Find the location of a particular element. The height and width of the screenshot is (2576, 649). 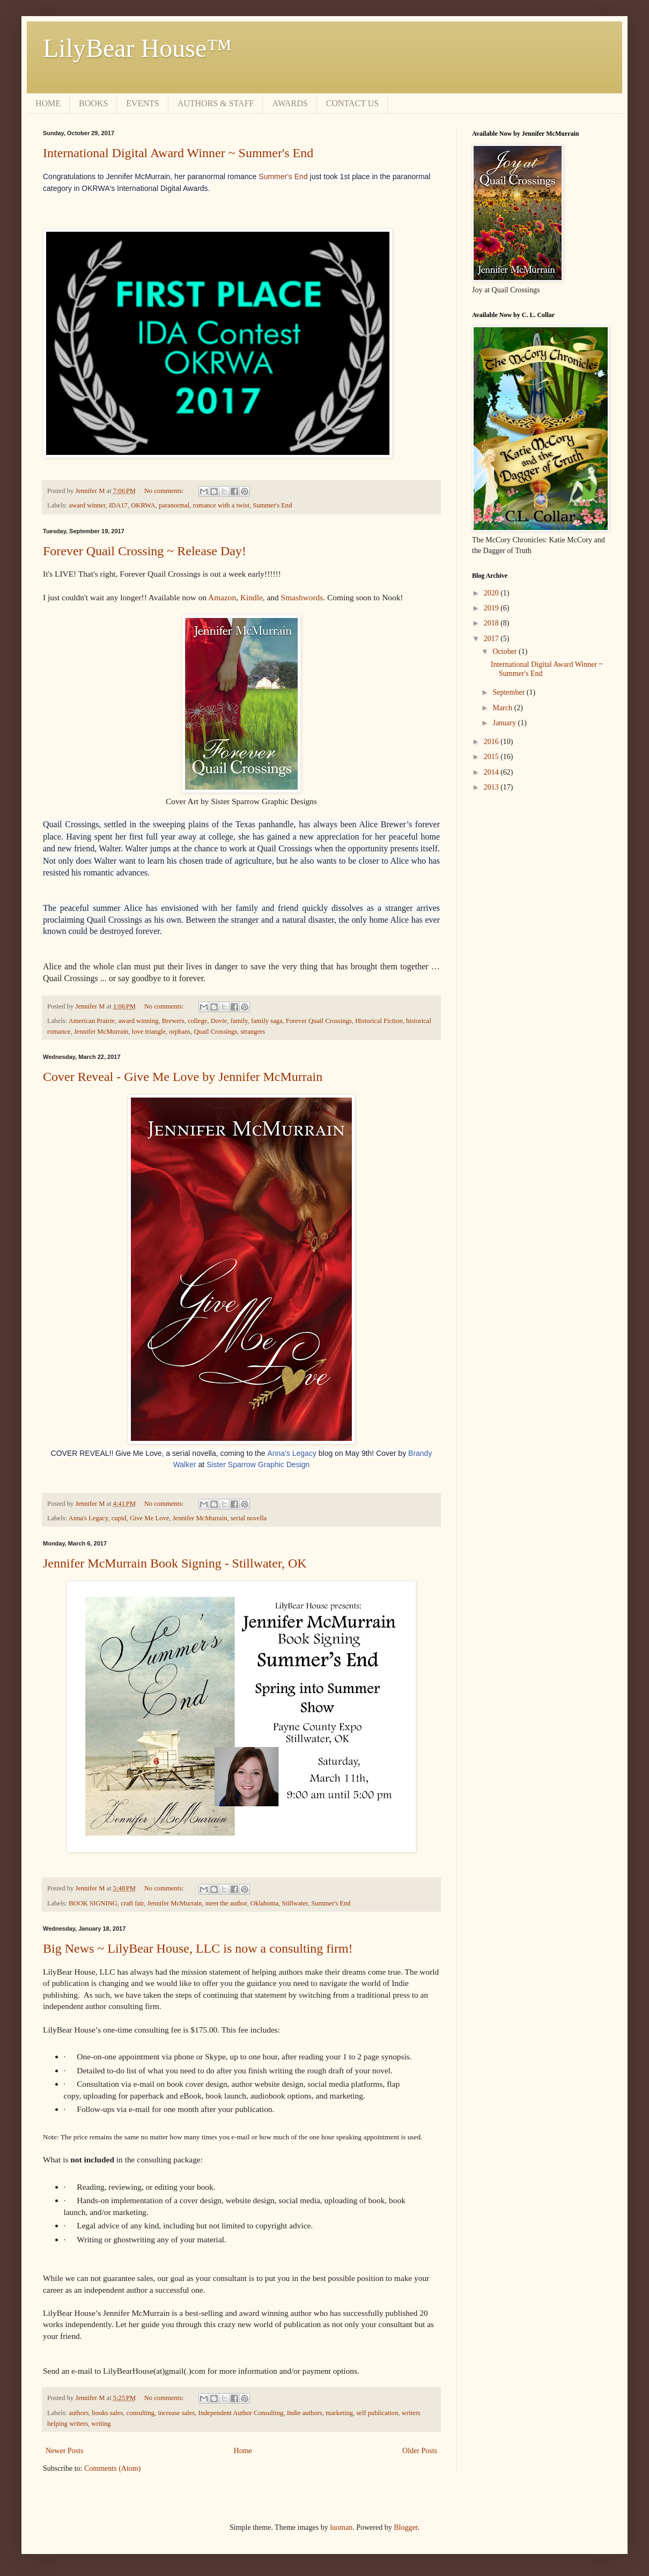

award winning is located at coordinates (138, 1021).